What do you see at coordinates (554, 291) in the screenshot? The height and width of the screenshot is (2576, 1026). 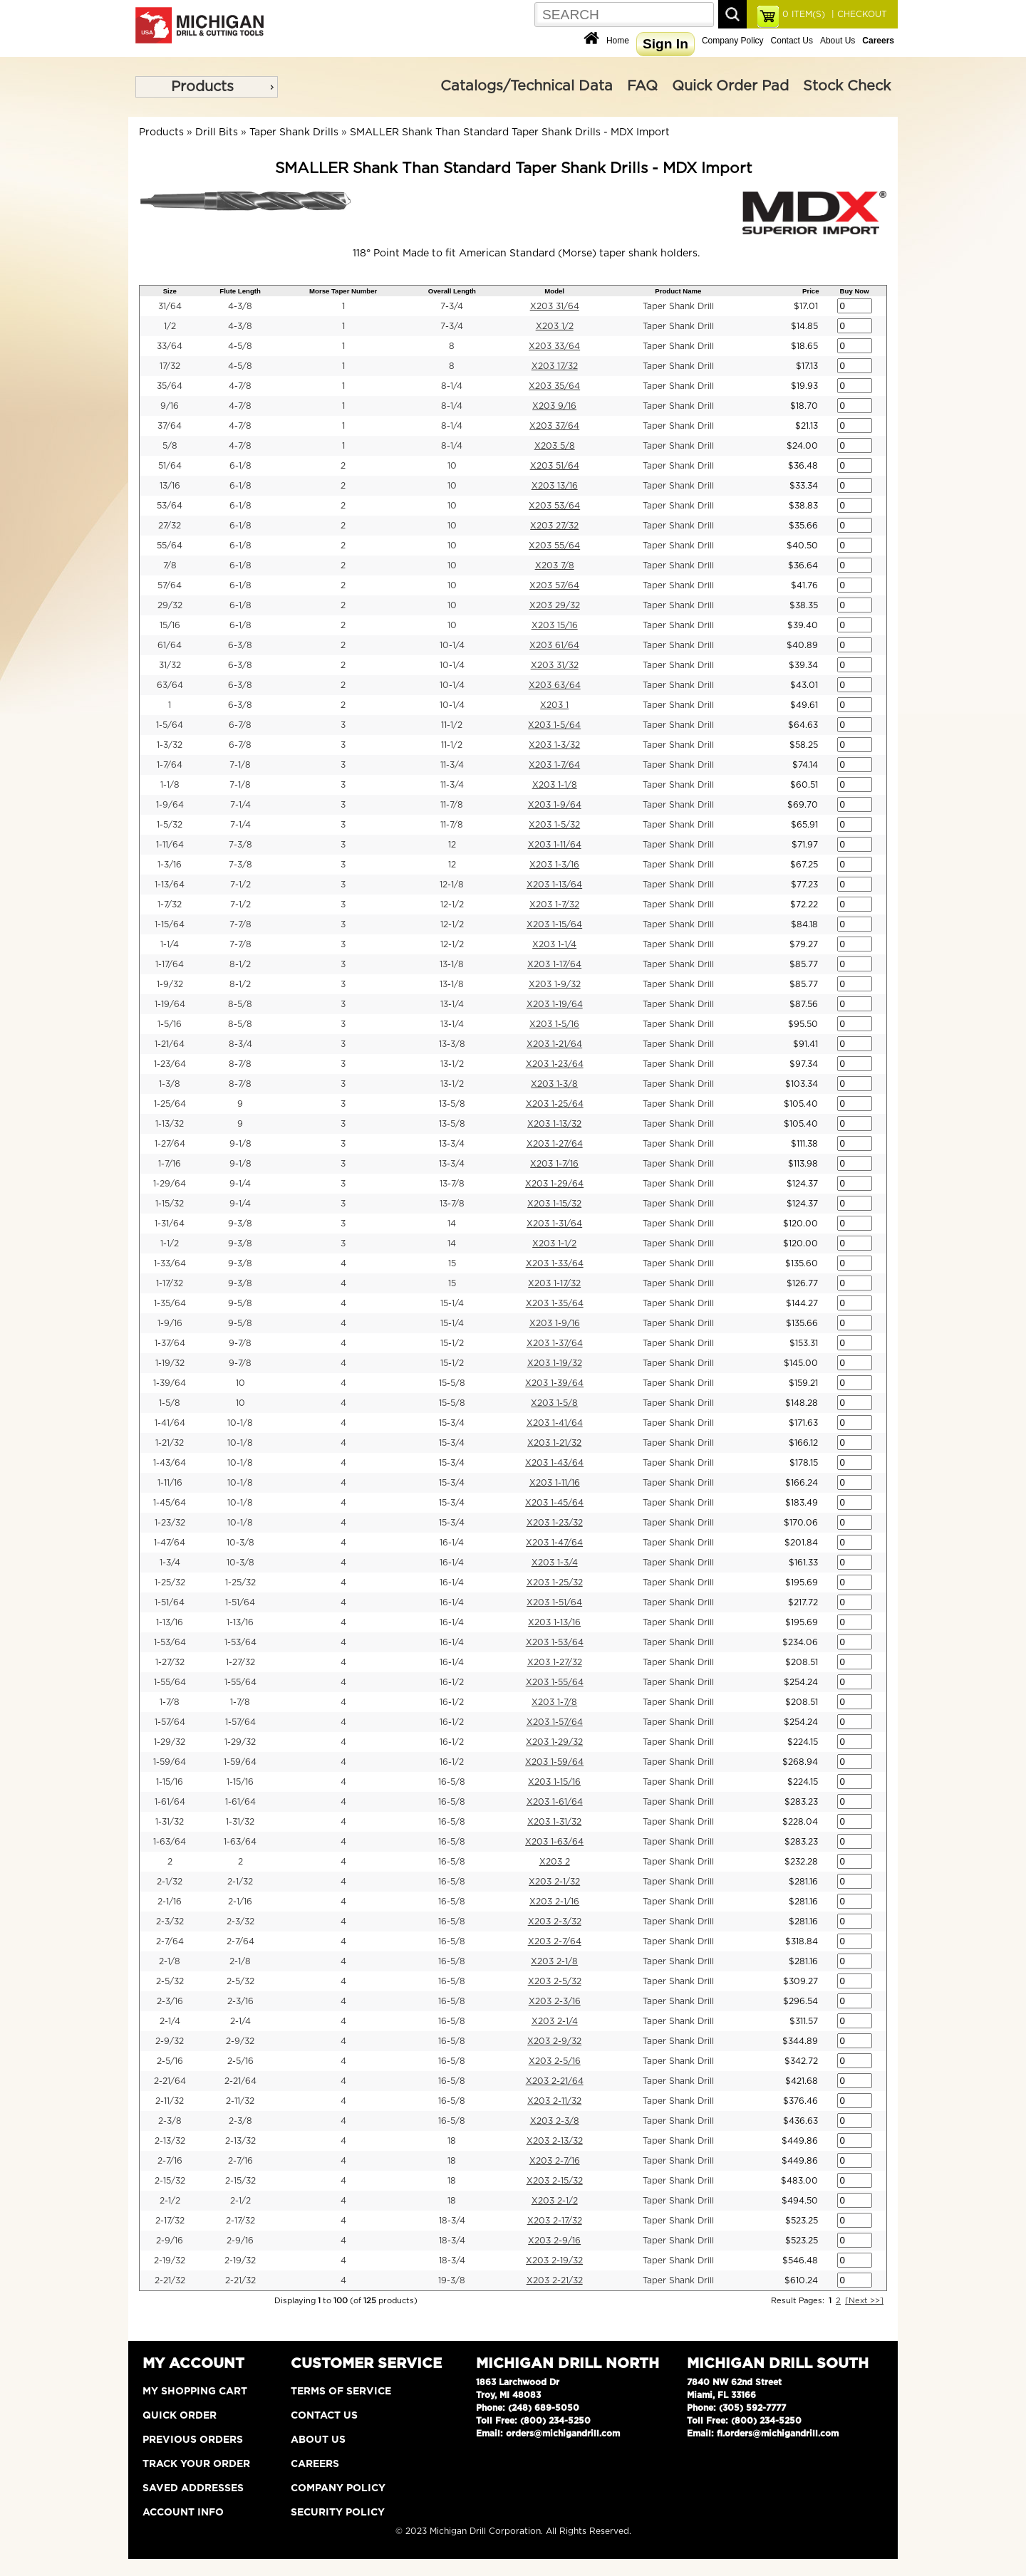 I see `Model` at bounding box center [554, 291].